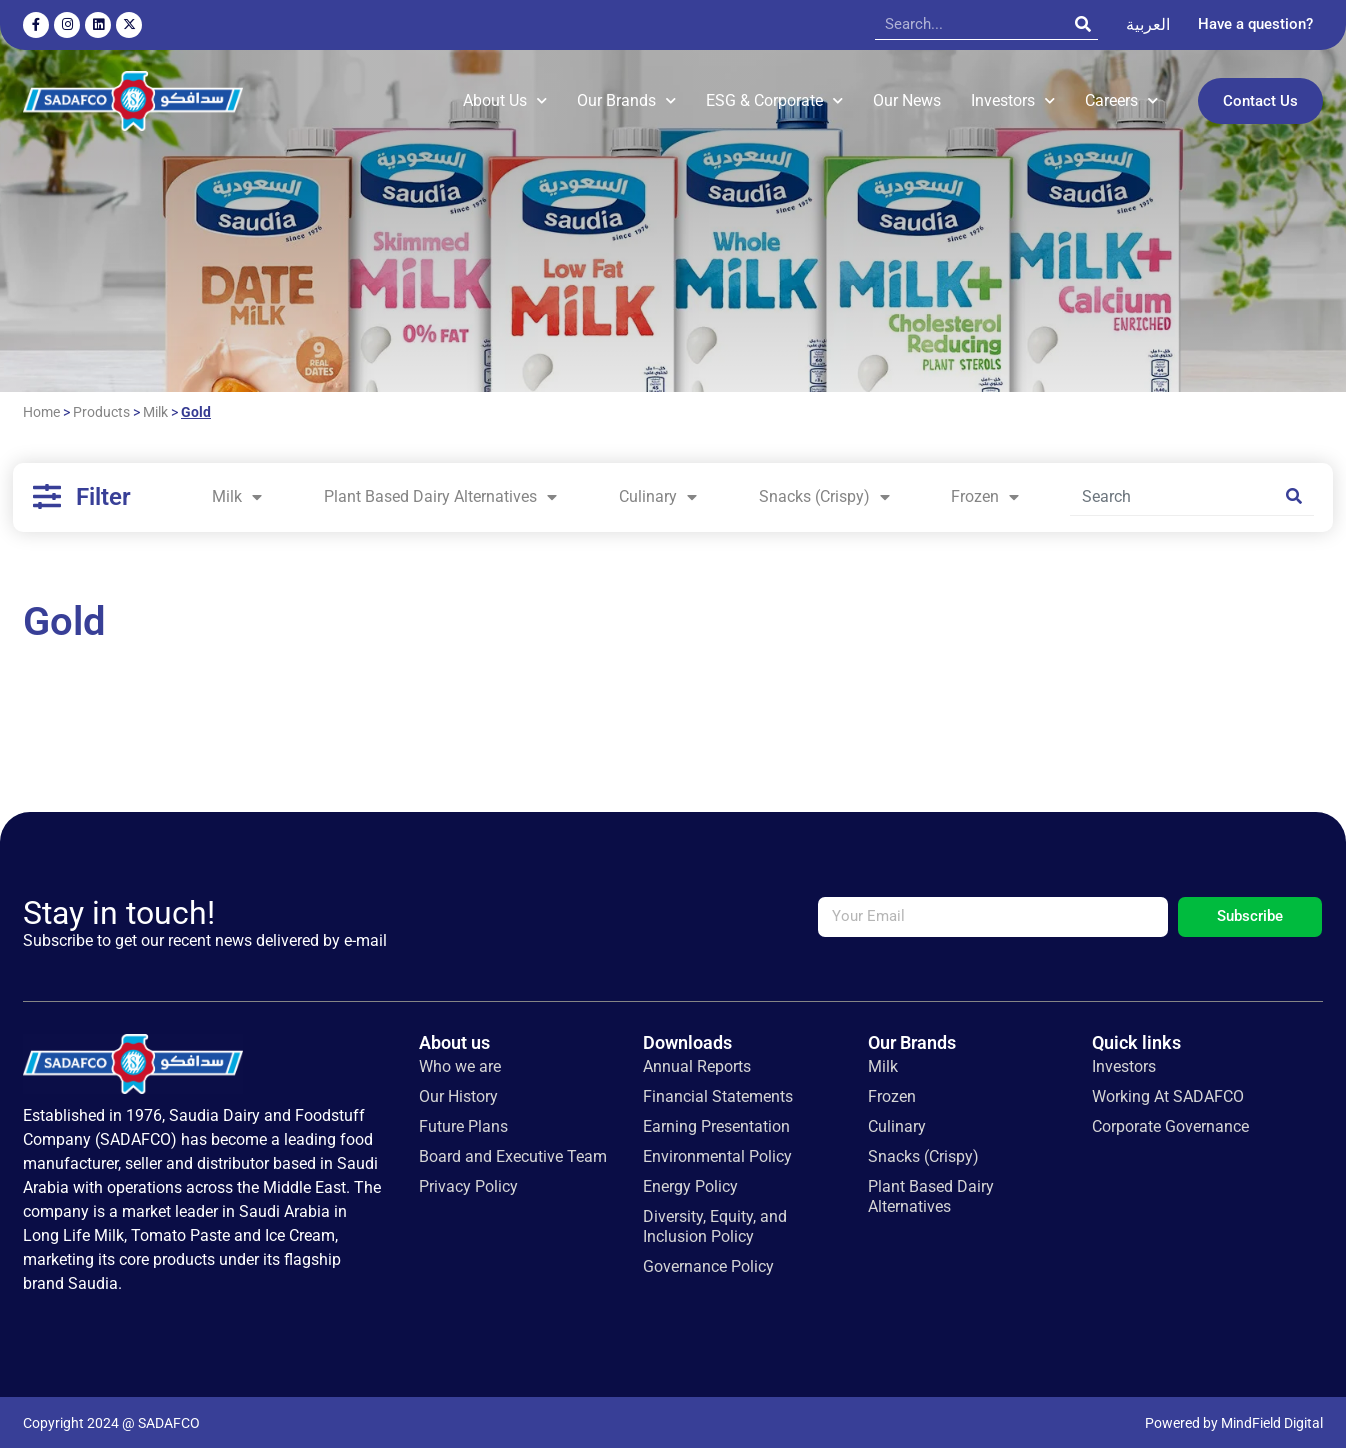 Image resolution: width=1346 pixels, height=1448 pixels. Describe the element at coordinates (101, 410) in the screenshot. I see `Products` at that location.